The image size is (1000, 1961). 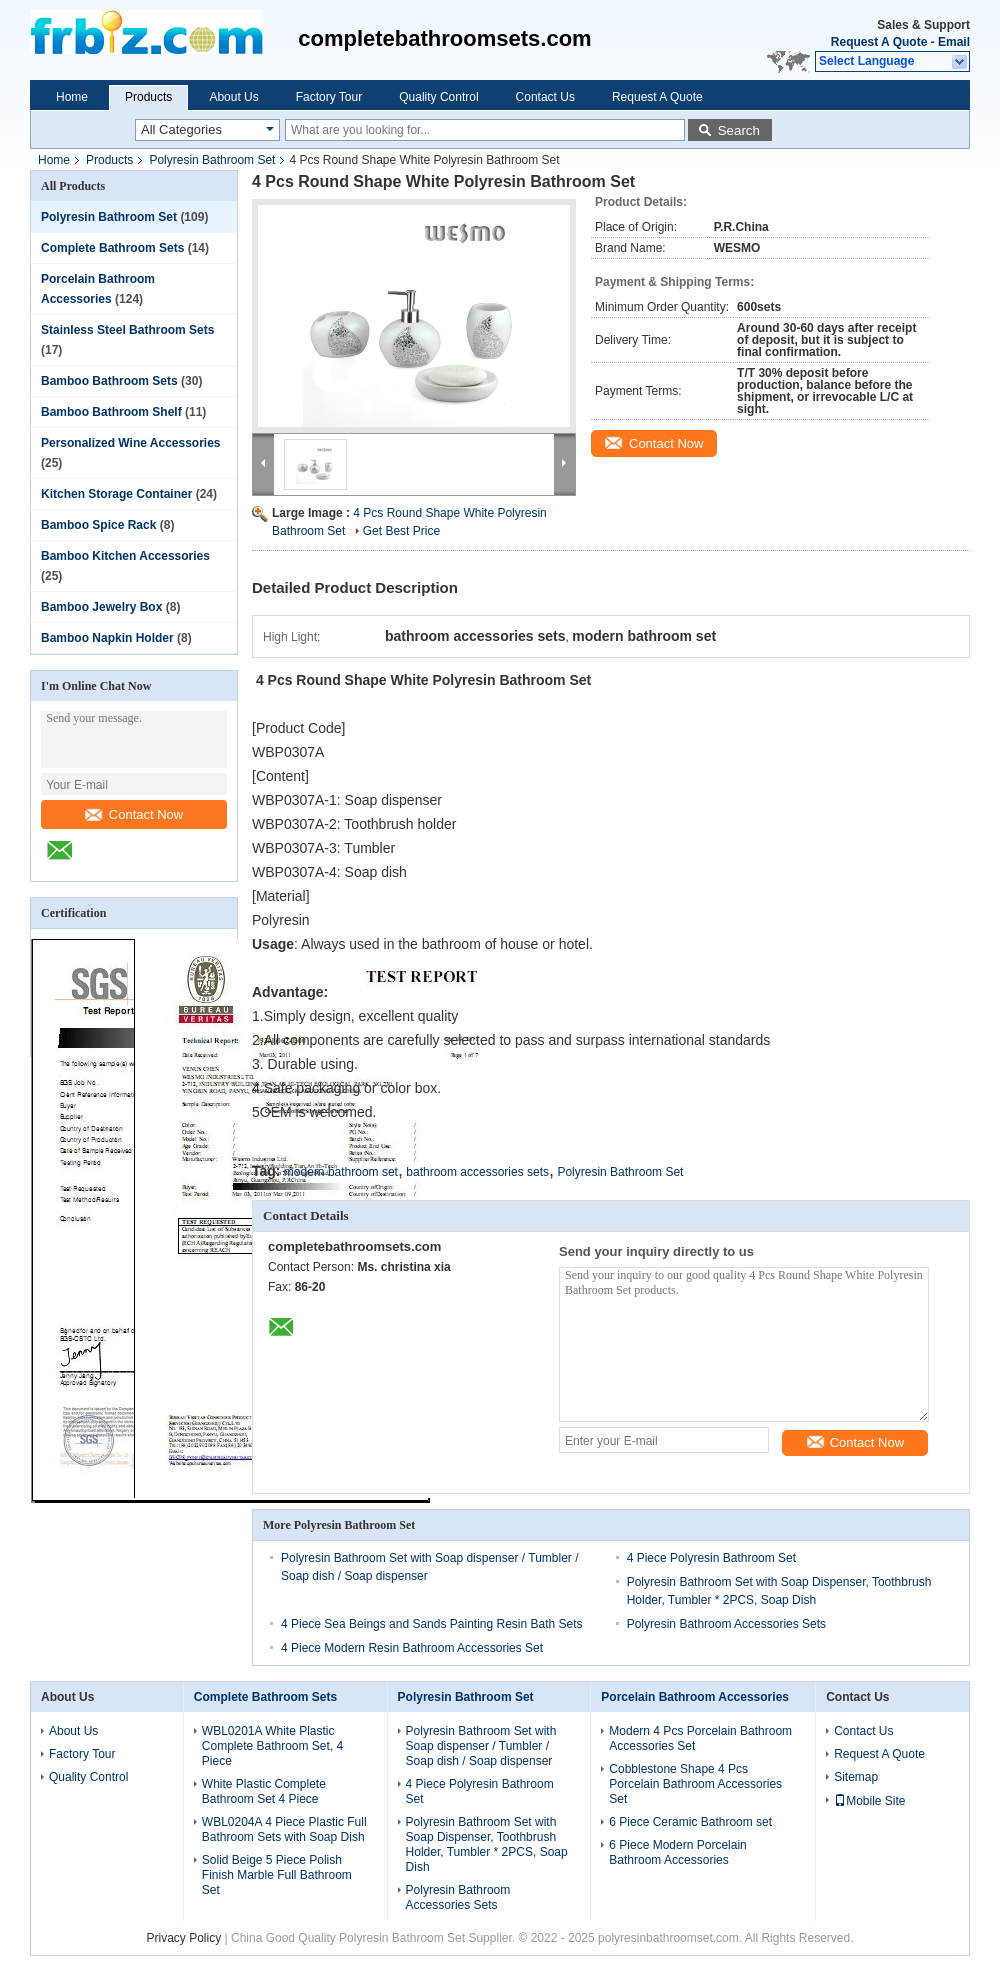 What do you see at coordinates (690, 1822) in the screenshot?
I see `6 Piece Ceramic Bathroom set` at bounding box center [690, 1822].